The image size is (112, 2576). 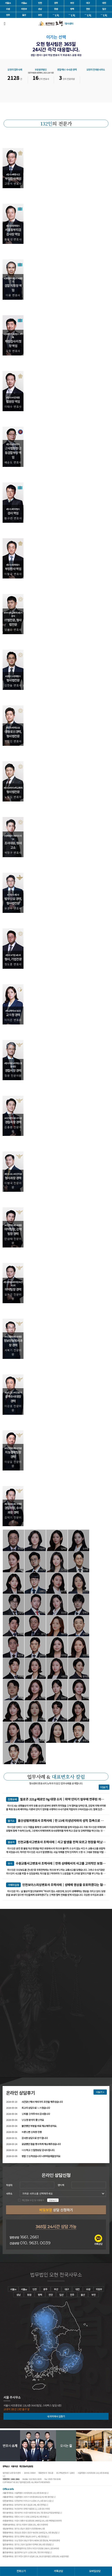 What do you see at coordinates (104, 1787) in the screenshot?
I see `더보기` at bounding box center [104, 1787].